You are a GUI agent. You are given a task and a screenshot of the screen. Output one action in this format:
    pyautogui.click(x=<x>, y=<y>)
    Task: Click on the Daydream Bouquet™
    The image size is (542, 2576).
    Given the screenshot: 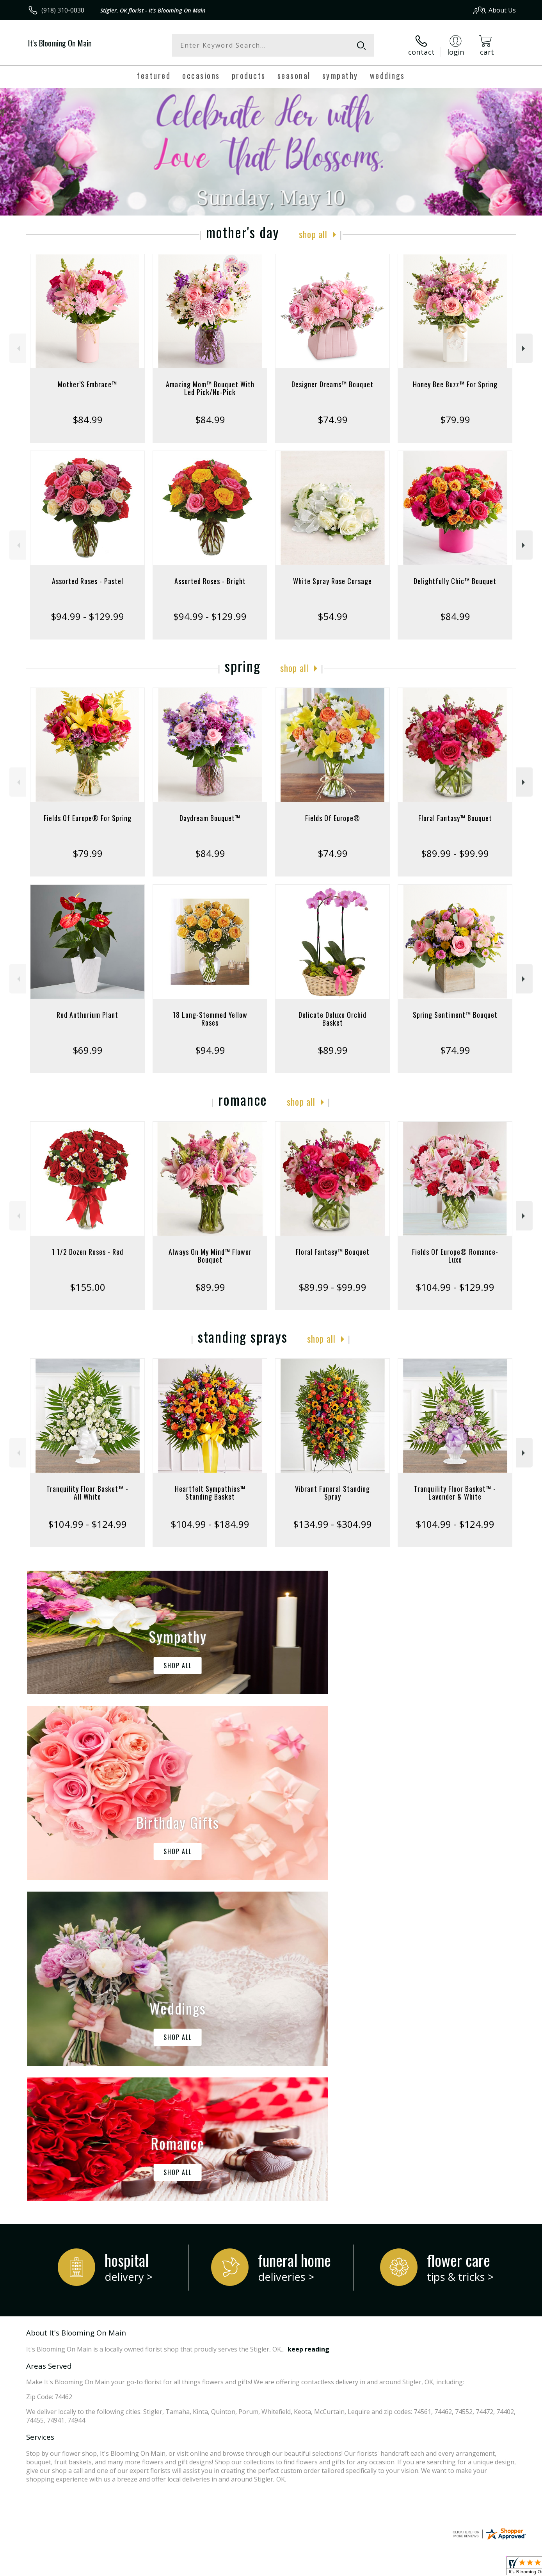 What is the action you would take?
    pyautogui.click(x=209, y=818)
    